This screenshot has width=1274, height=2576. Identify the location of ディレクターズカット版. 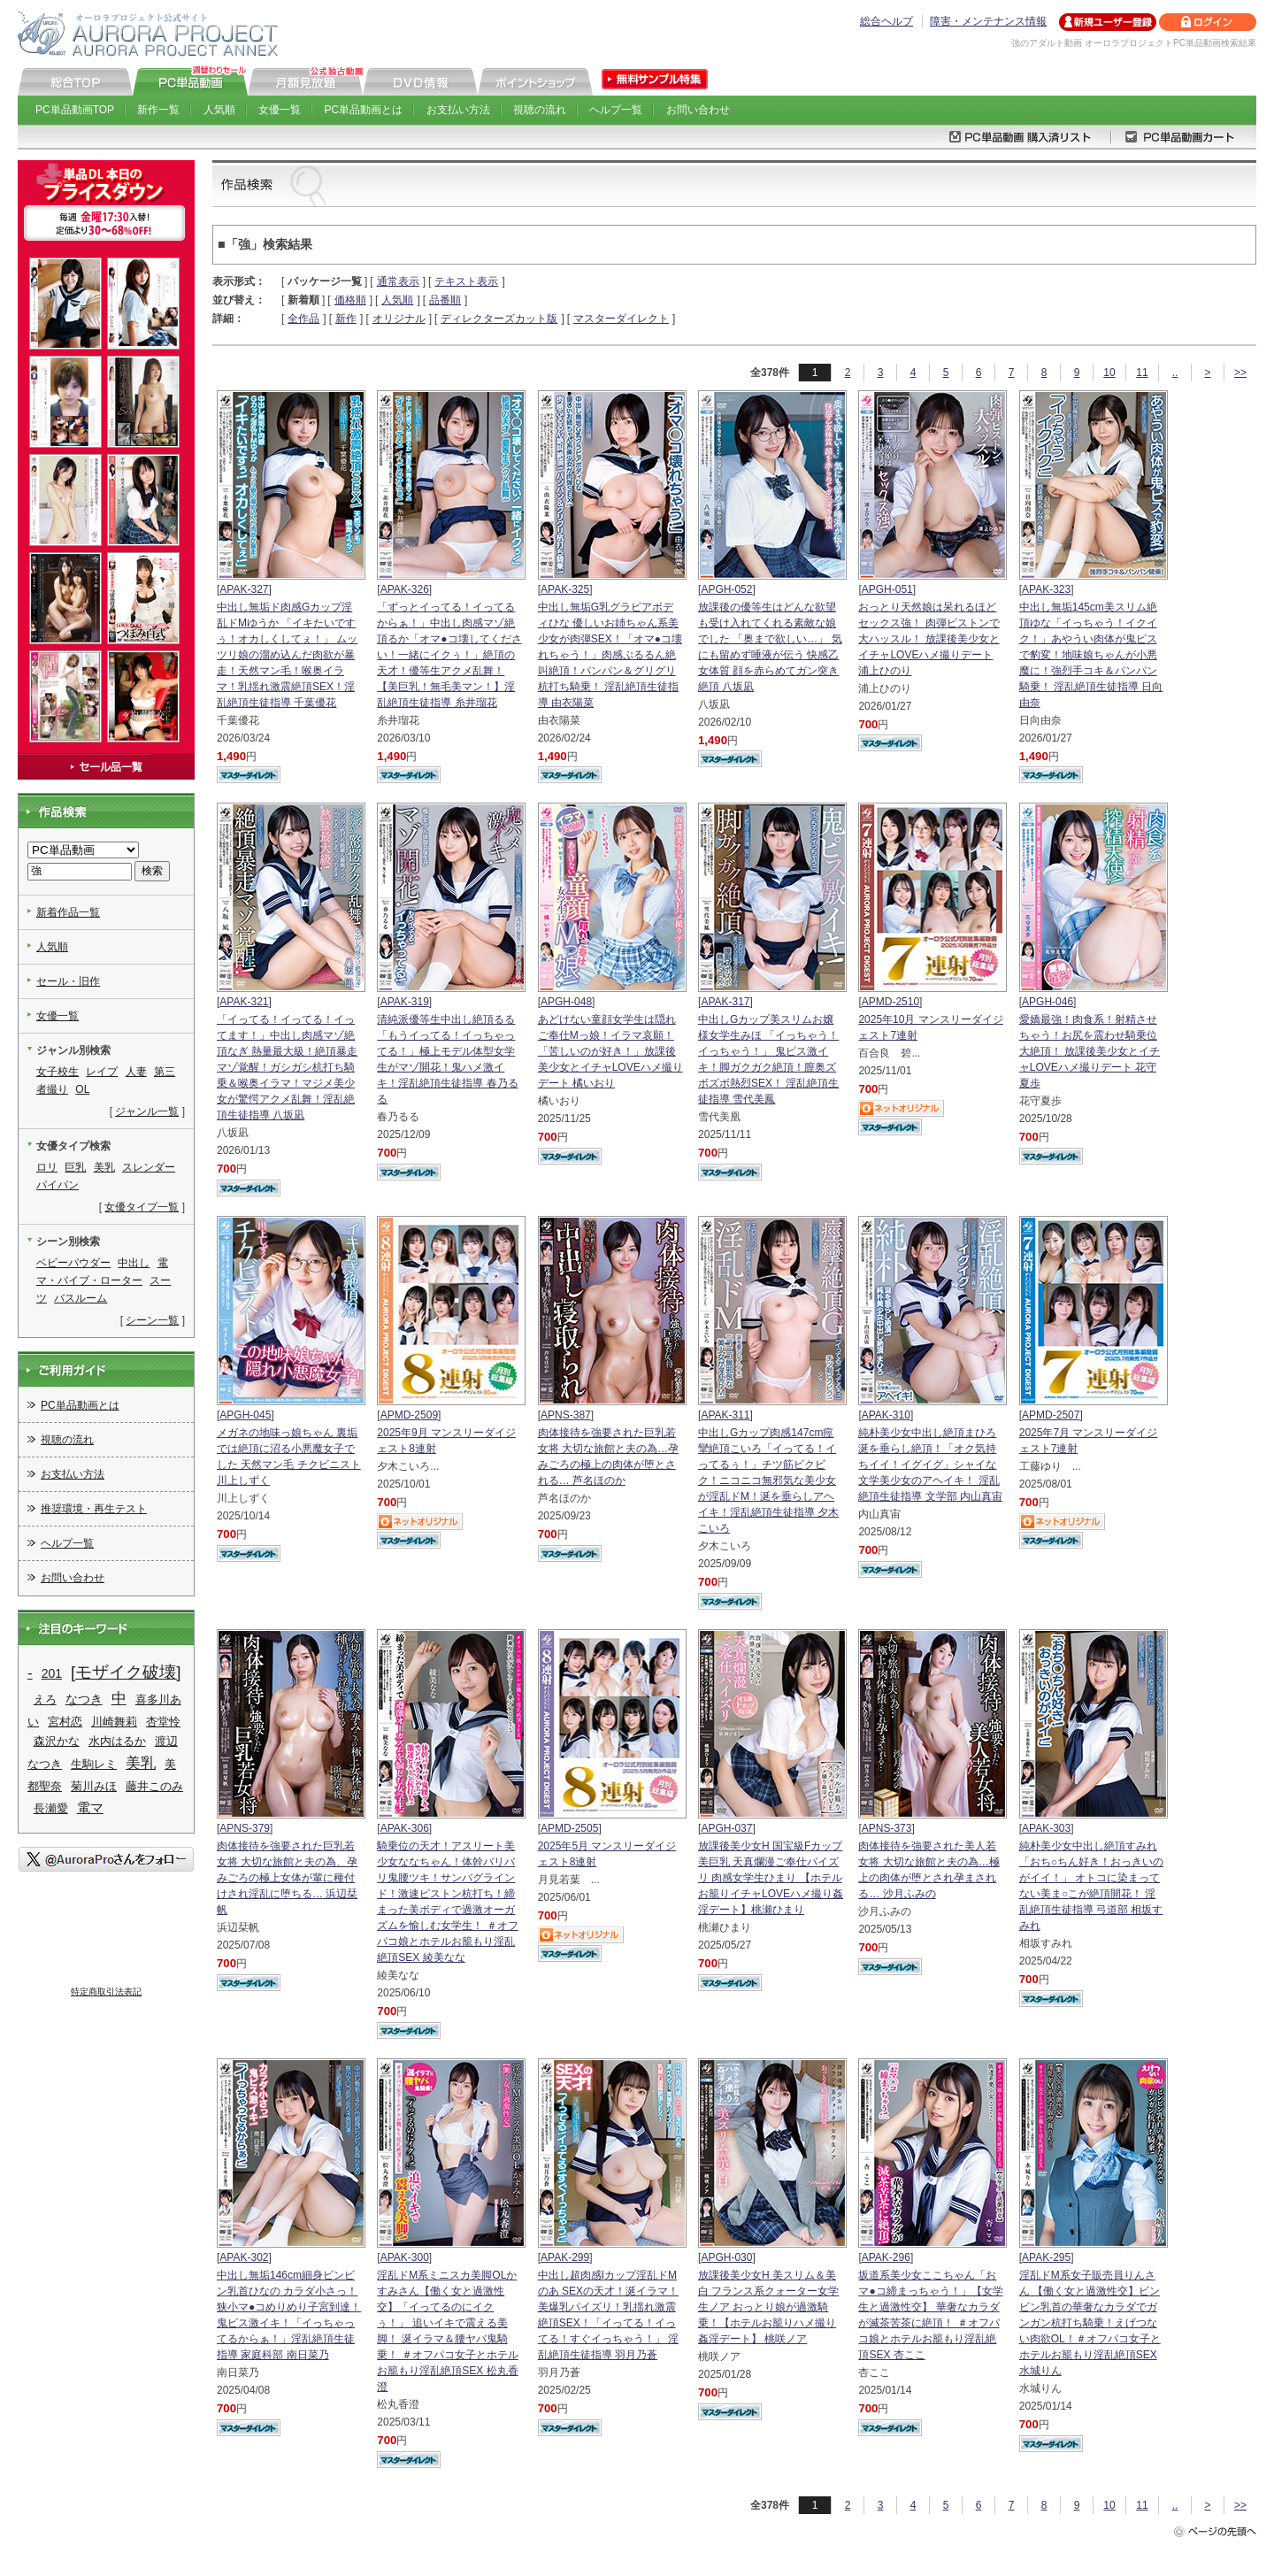
(499, 318).